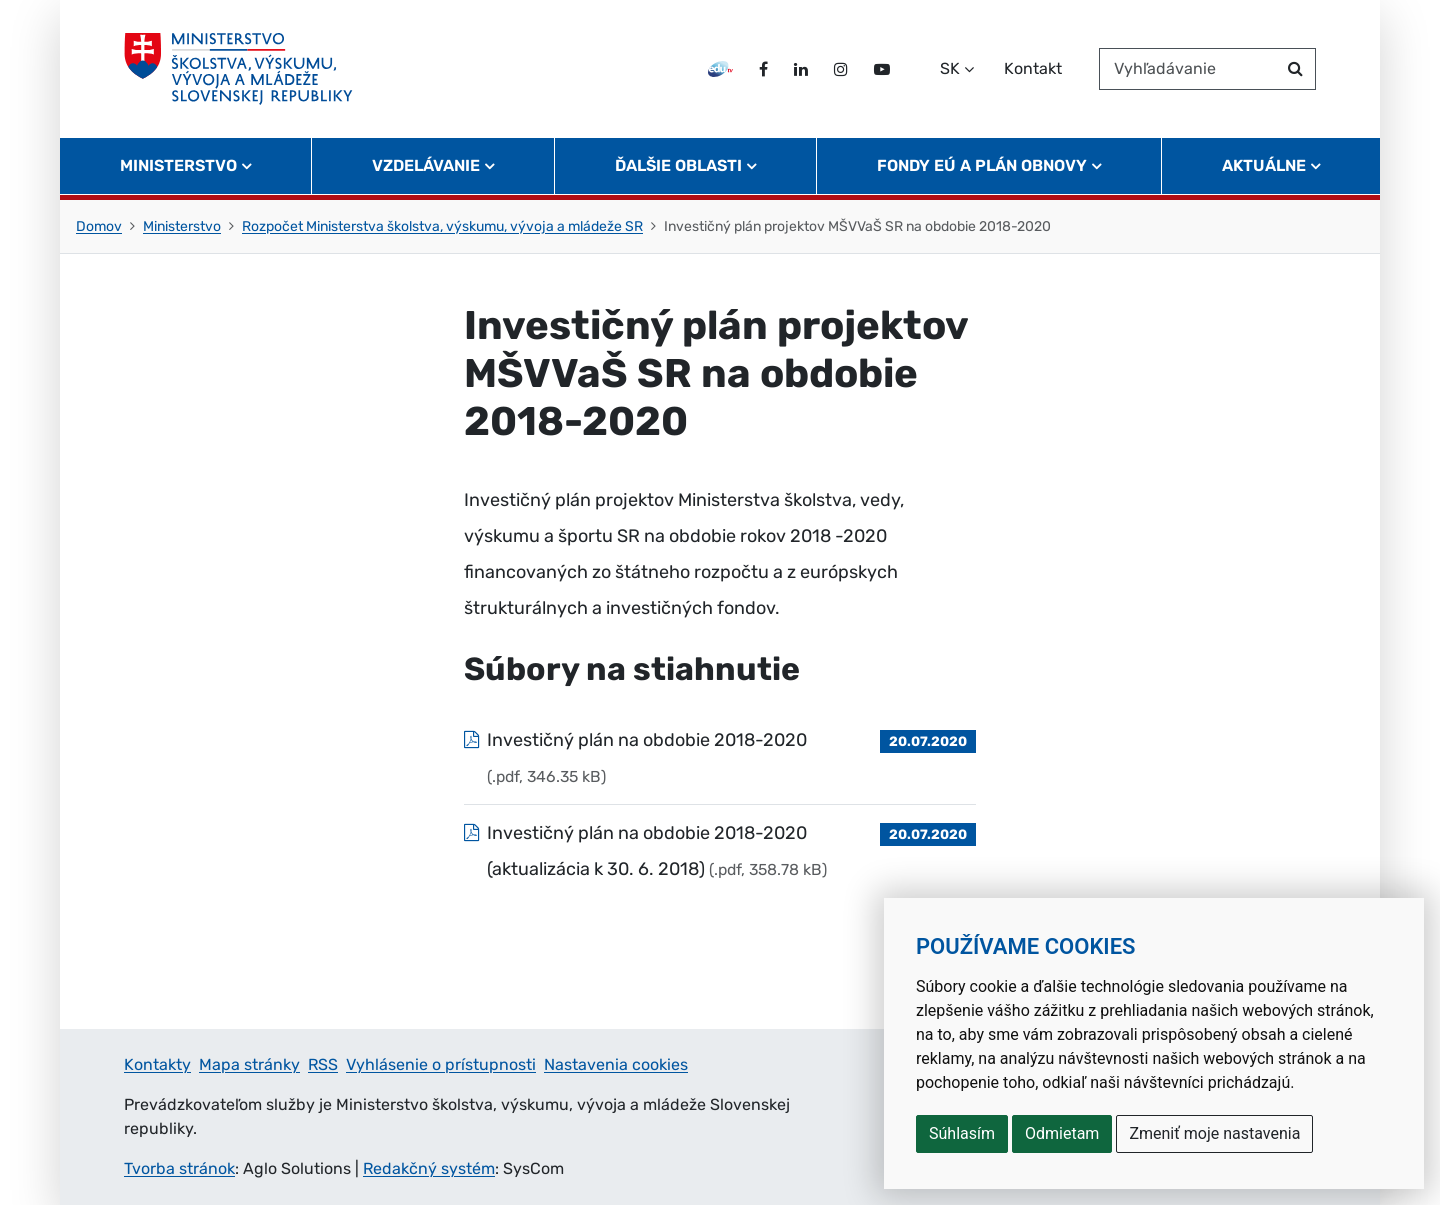 This screenshot has height=1205, width=1440. I want to click on Ďalšie oblasti [button], so click(678, 165).